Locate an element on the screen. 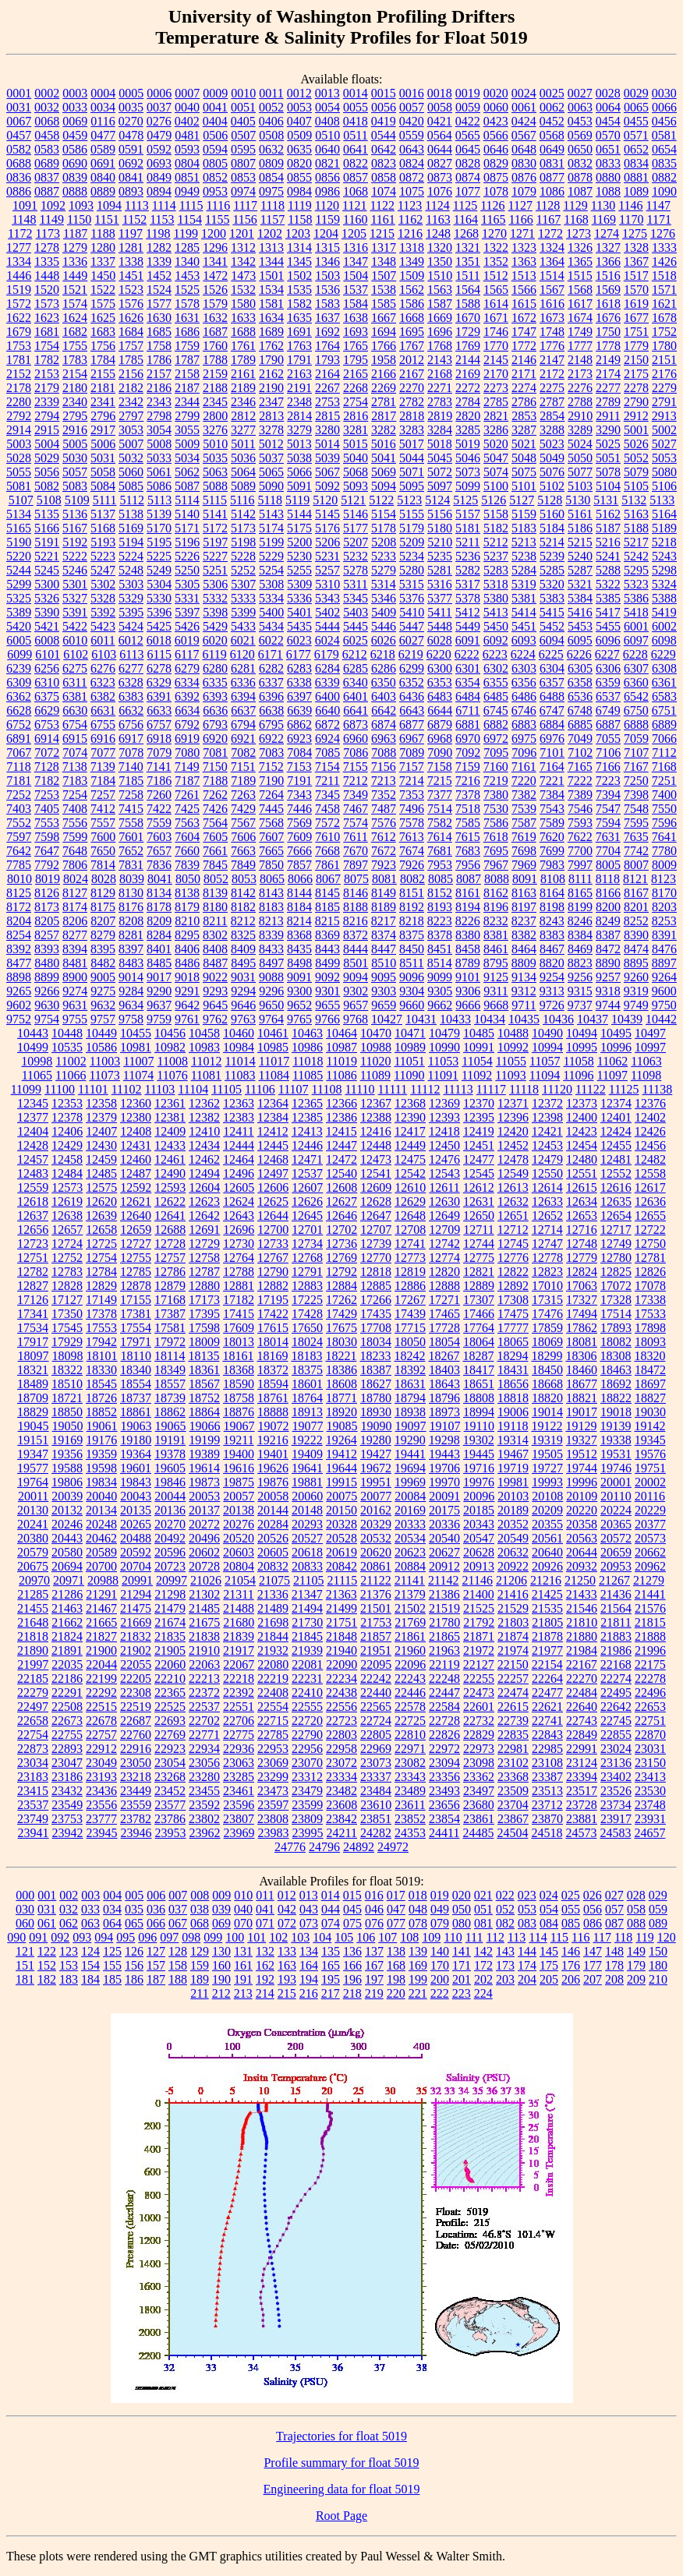 The height and width of the screenshot is (2576, 683). 10982 is located at coordinates (170, 1047).